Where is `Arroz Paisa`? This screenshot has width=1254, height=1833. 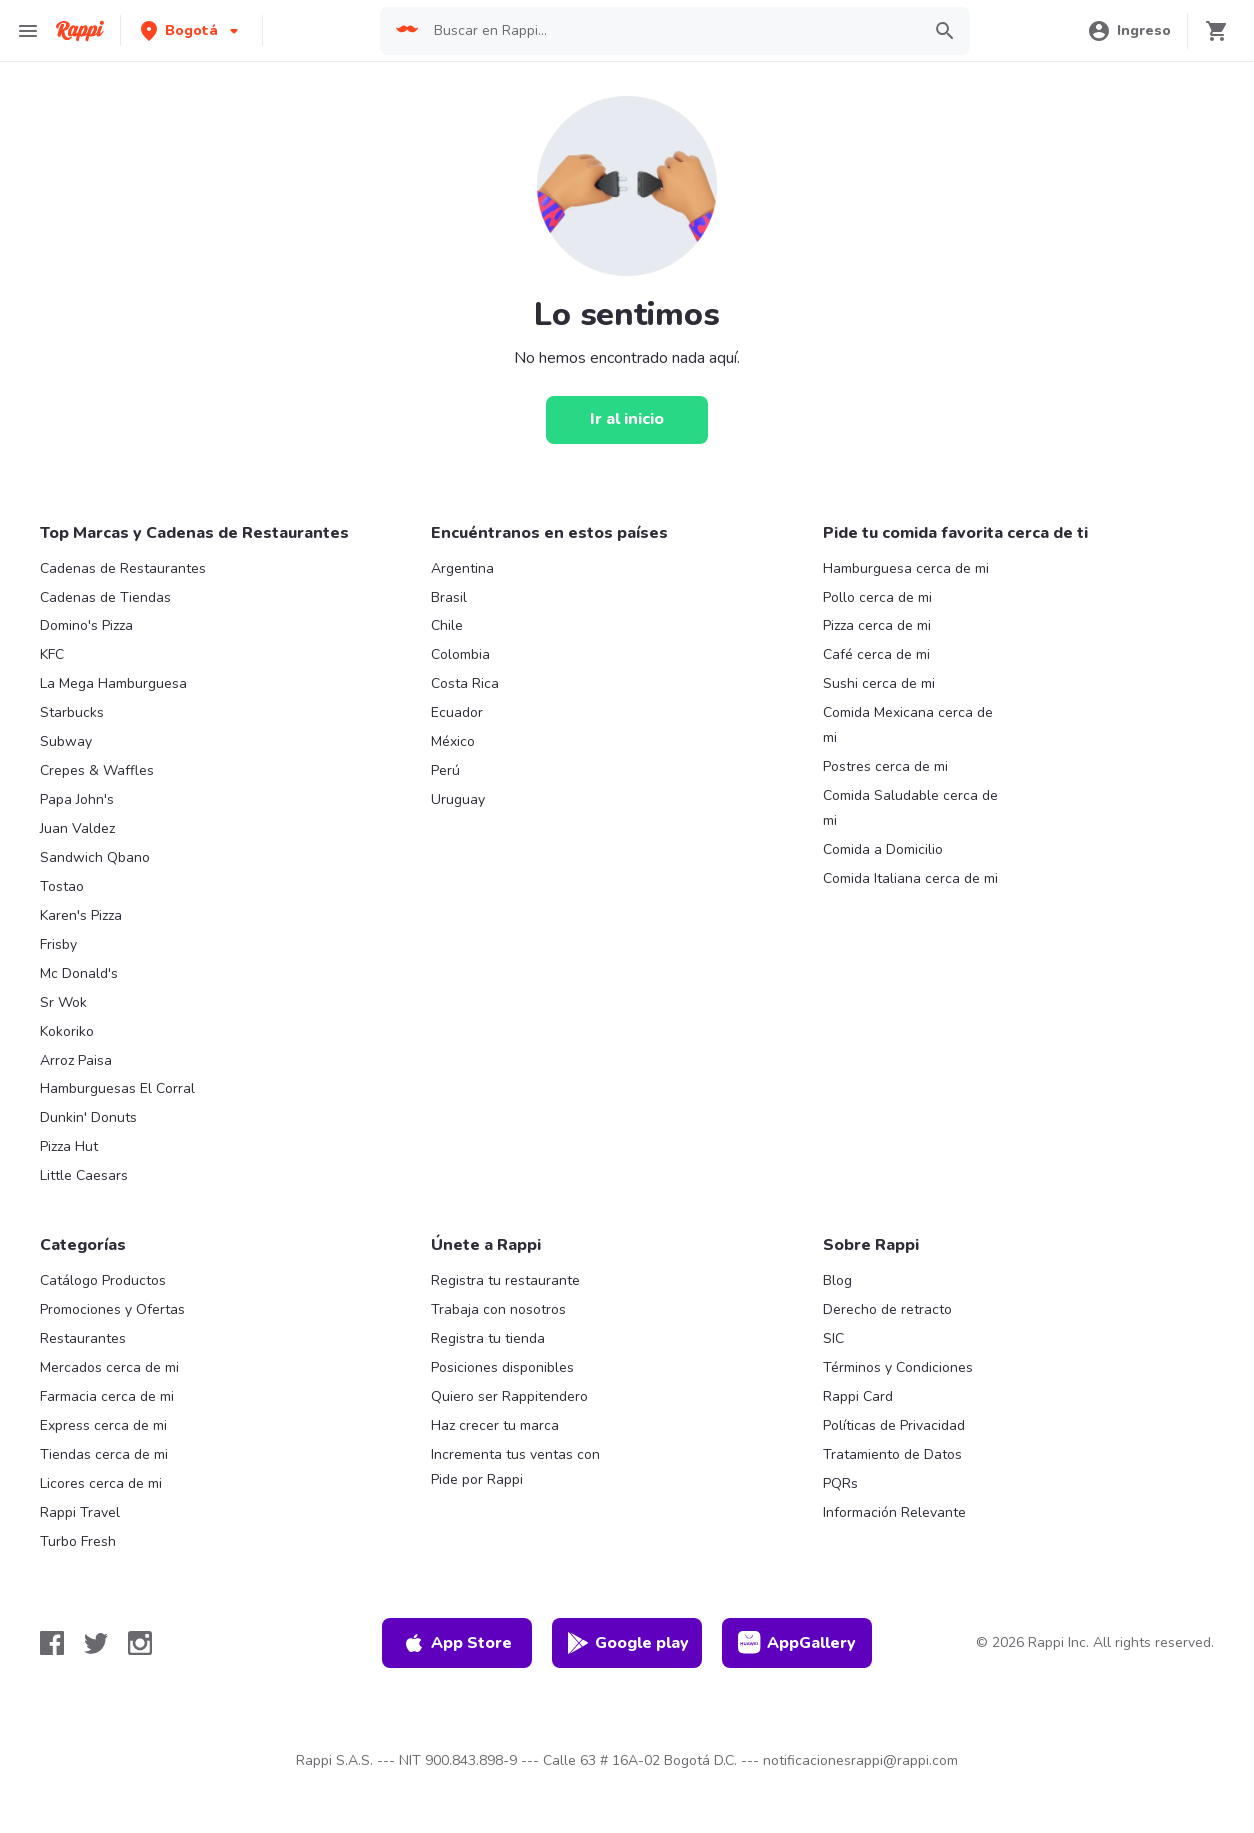
Arroz Paisa is located at coordinates (76, 1060).